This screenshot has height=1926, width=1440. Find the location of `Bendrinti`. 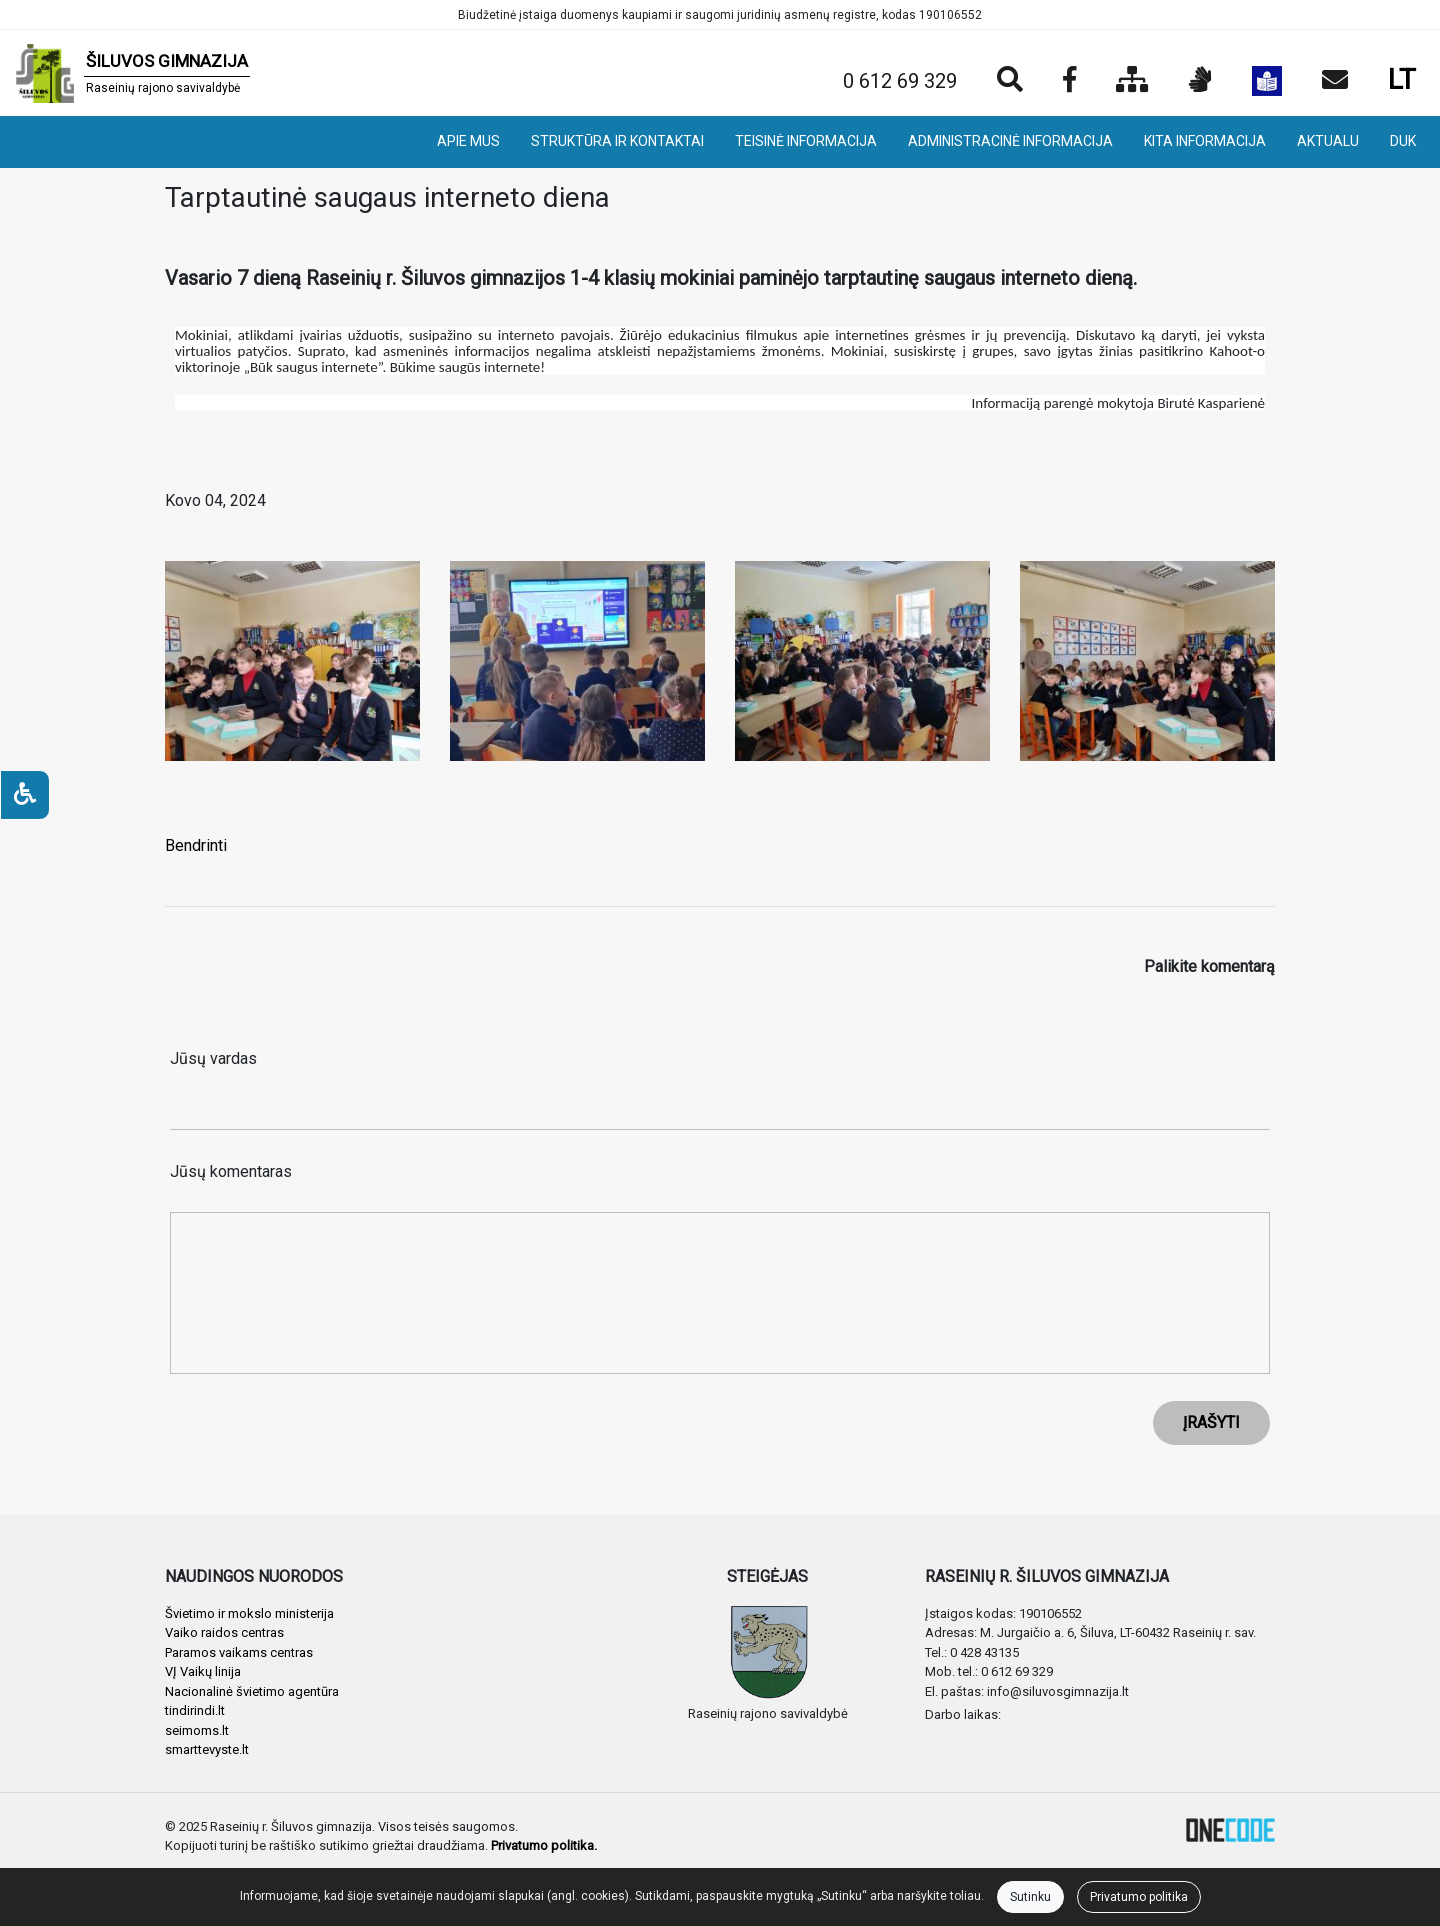

Bendrinti is located at coordinates (196, 845).